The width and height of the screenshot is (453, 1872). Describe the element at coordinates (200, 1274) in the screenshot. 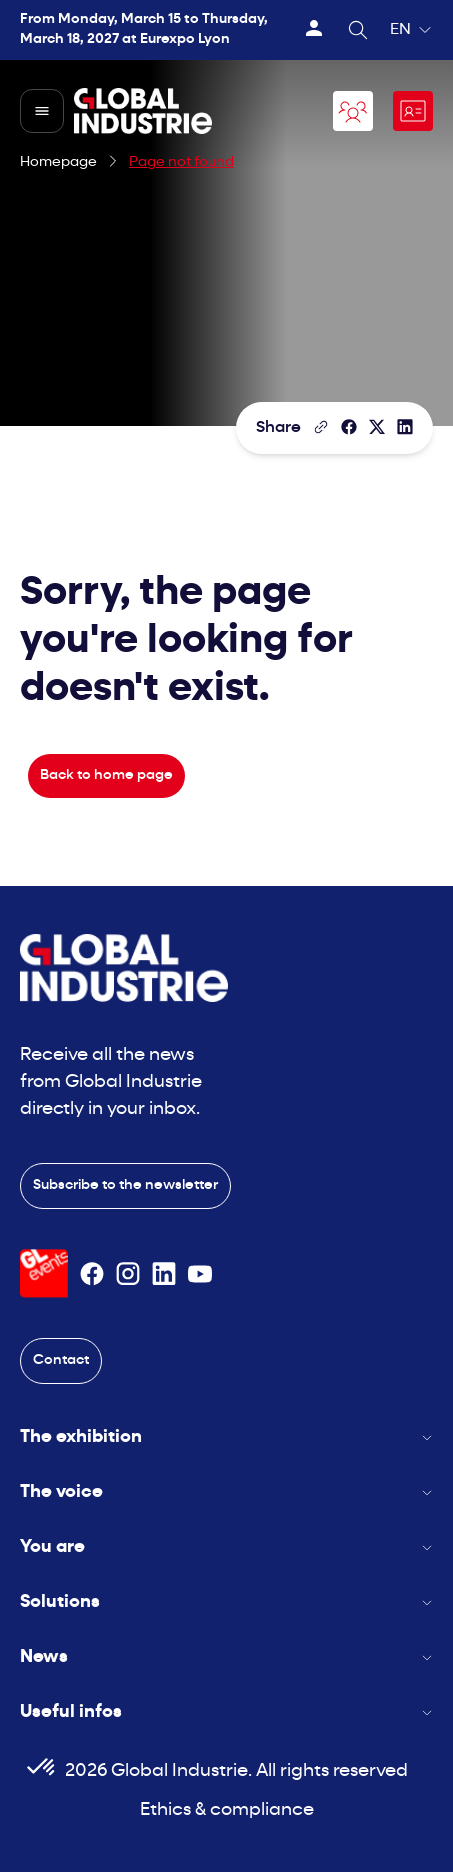

I see `[Suivez-nous sur Youtube]` at that location.